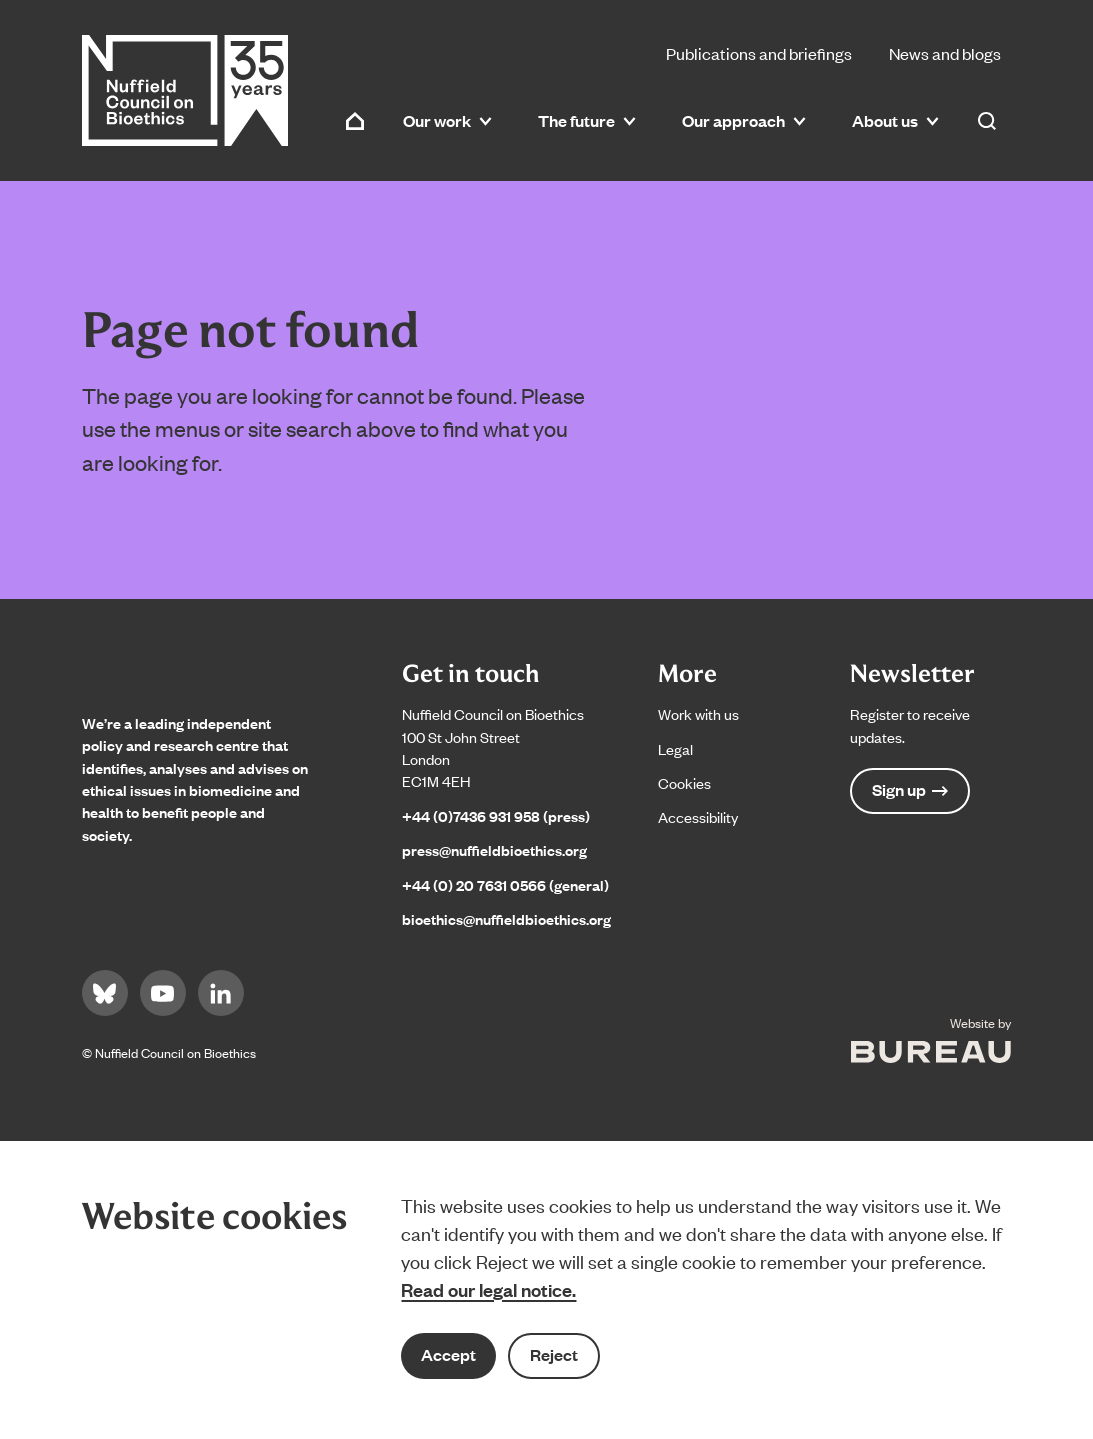 This screenshot has width=1093, height=1439. What do you see at coordinates (910, 789) in the screenshot?
I see `Sign up` at bounding box center [910, 789].